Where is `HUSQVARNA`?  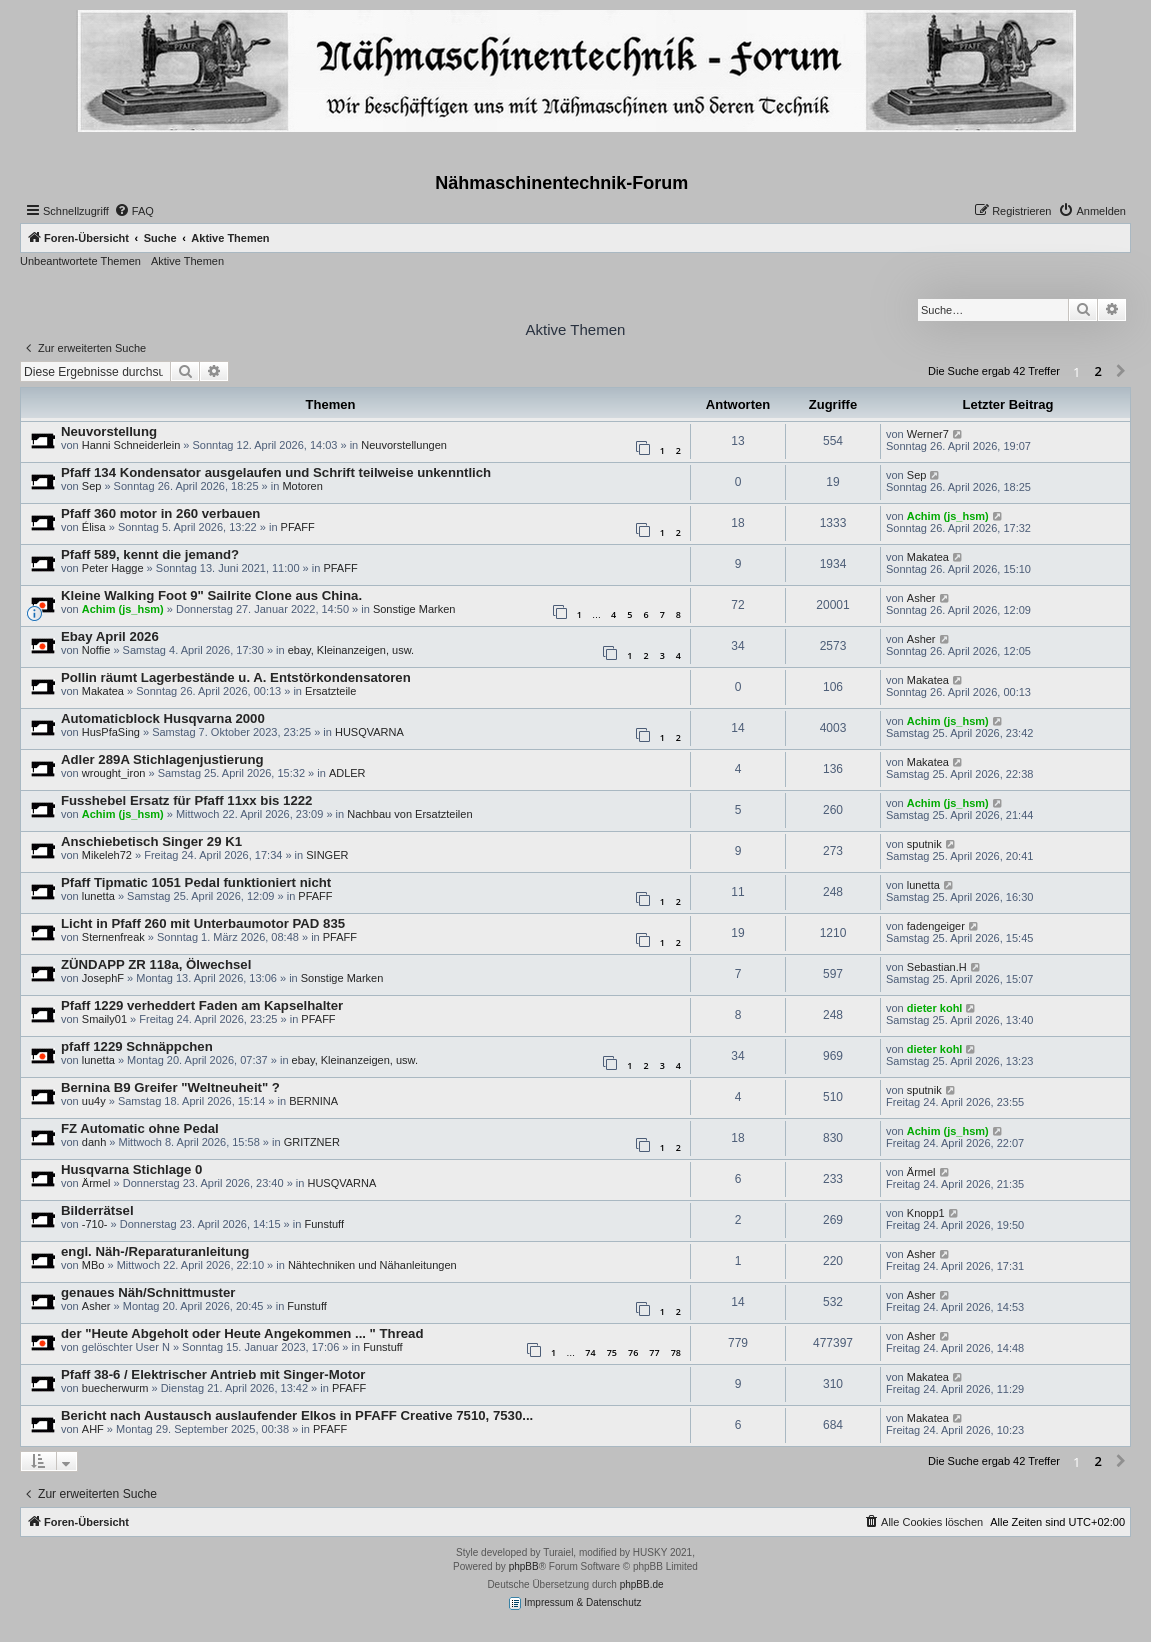
HUSQVARNA is located at coordinates (369, 732).